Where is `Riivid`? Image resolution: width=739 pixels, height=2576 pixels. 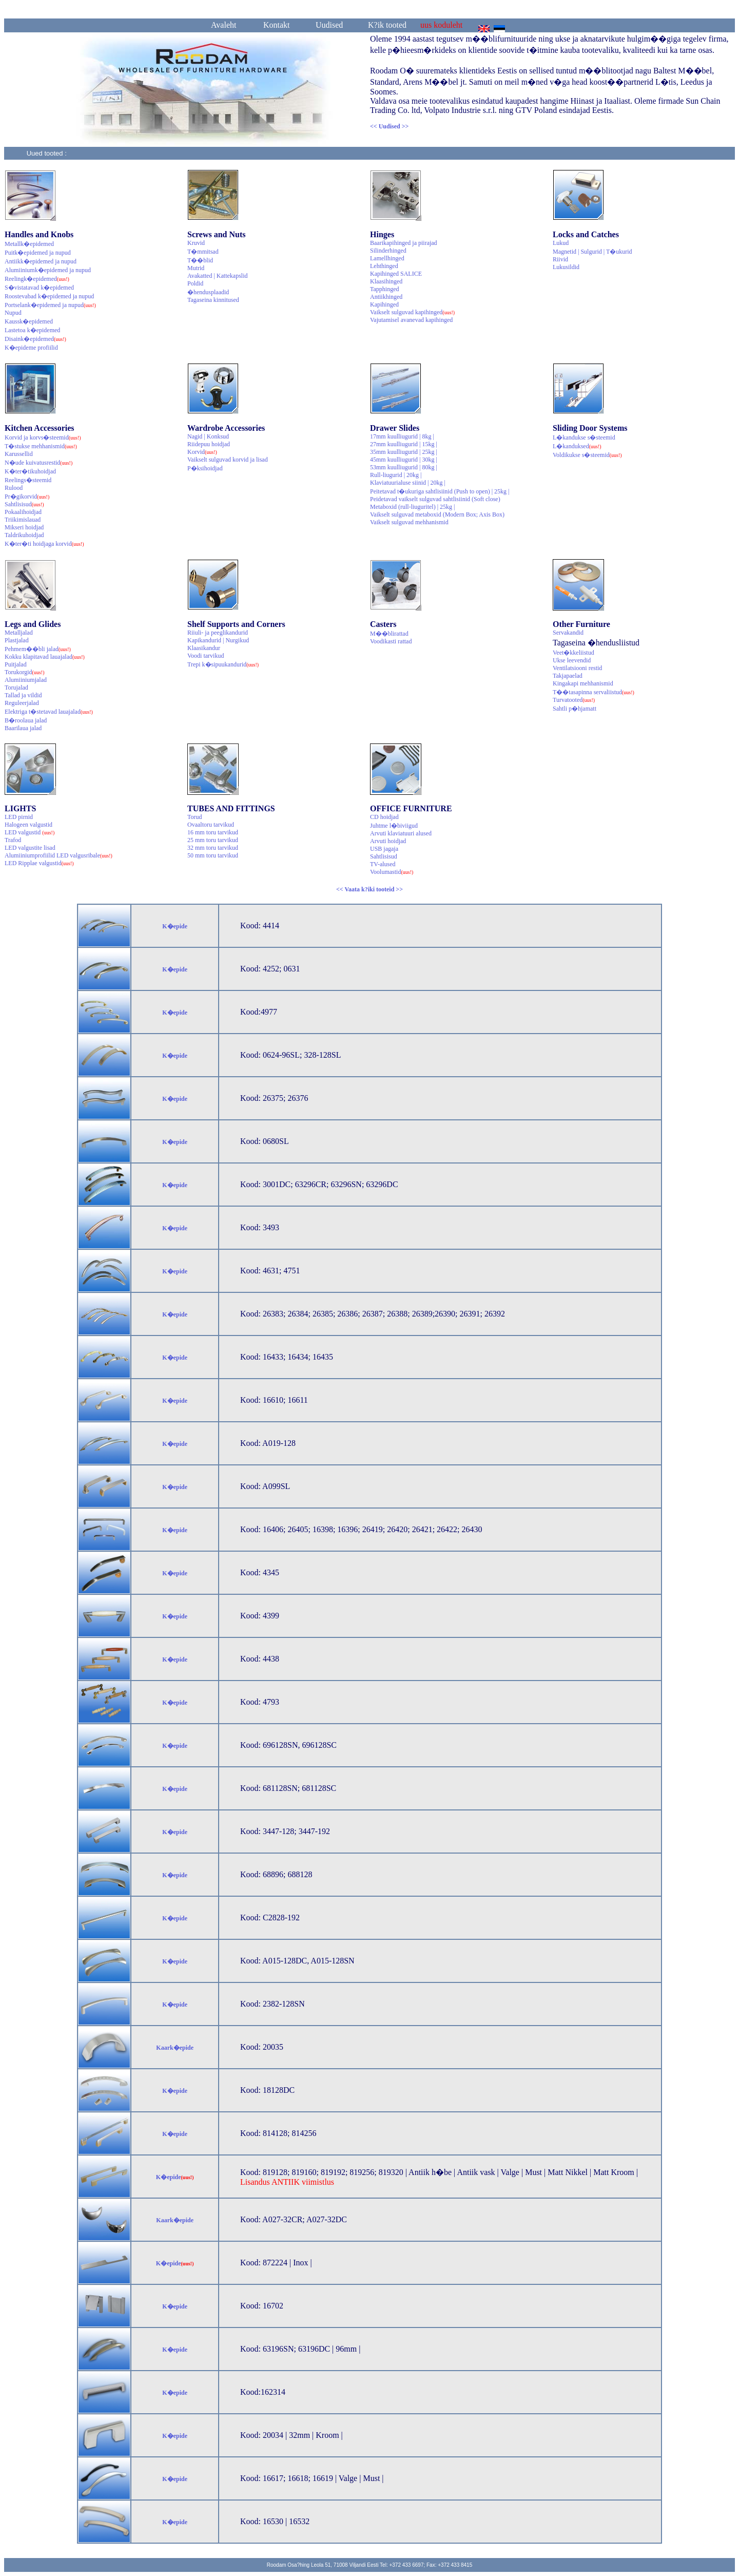
Riivid is located at coordinates (560, 259).